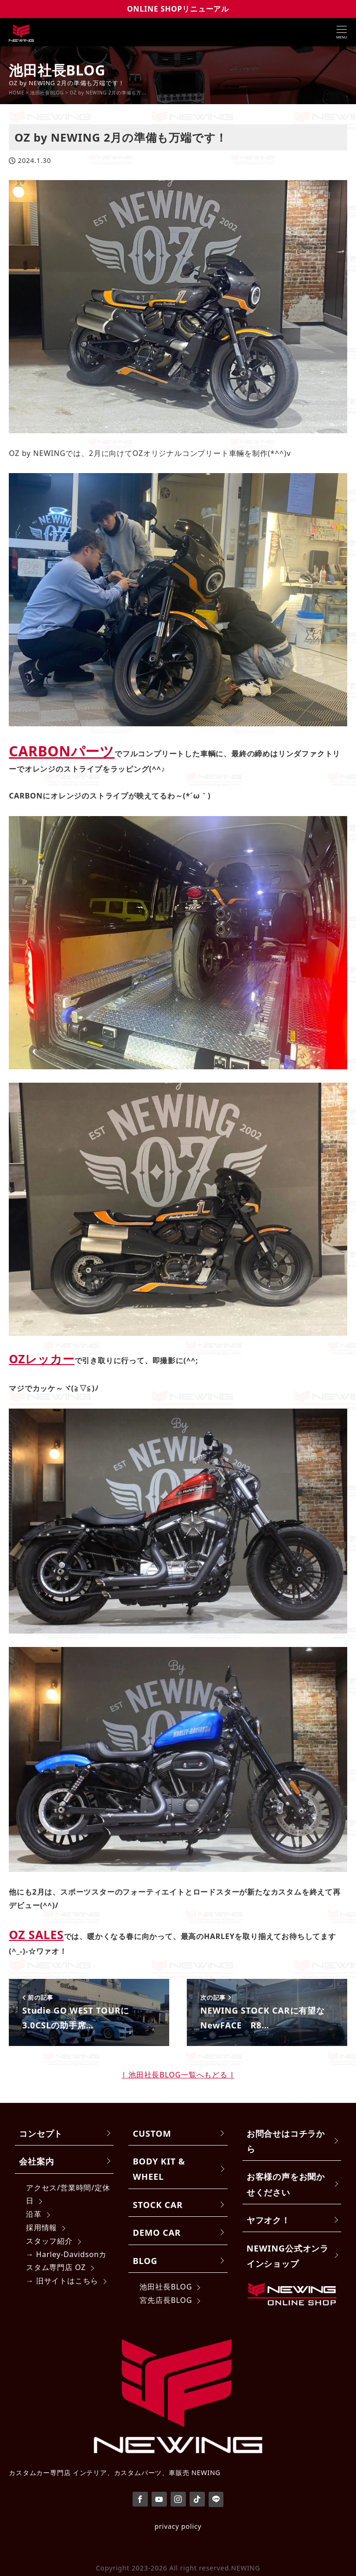 This screenshot has height=2576, width=356. What do you see at coordinates (177, 2526) in the screenshot?
I see `privacy policy` at bounding box center [177, 2526].